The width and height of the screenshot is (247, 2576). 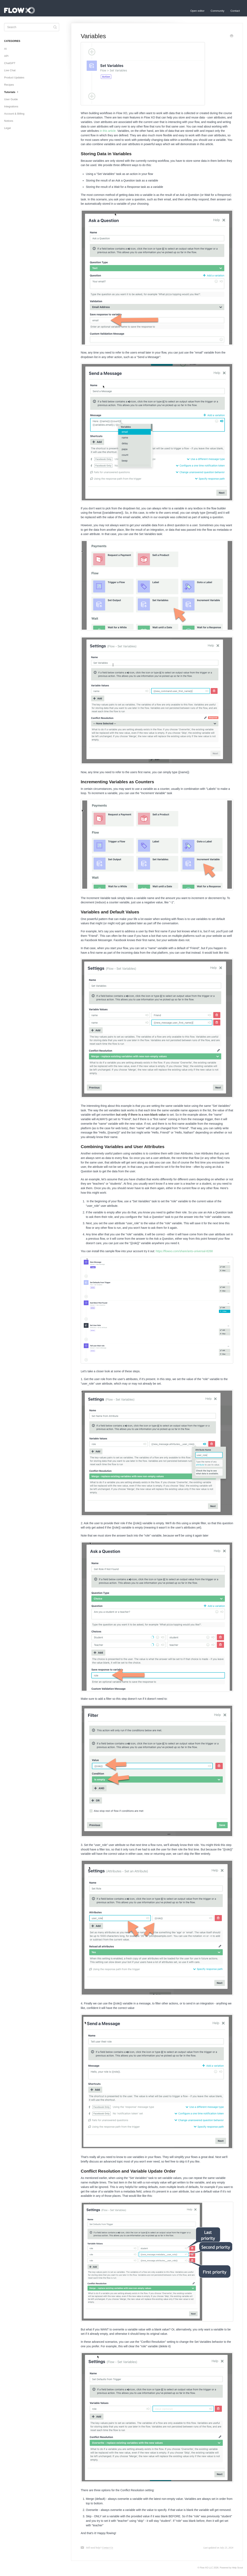 I want to click on Integrations, so click(x=11, y=106).